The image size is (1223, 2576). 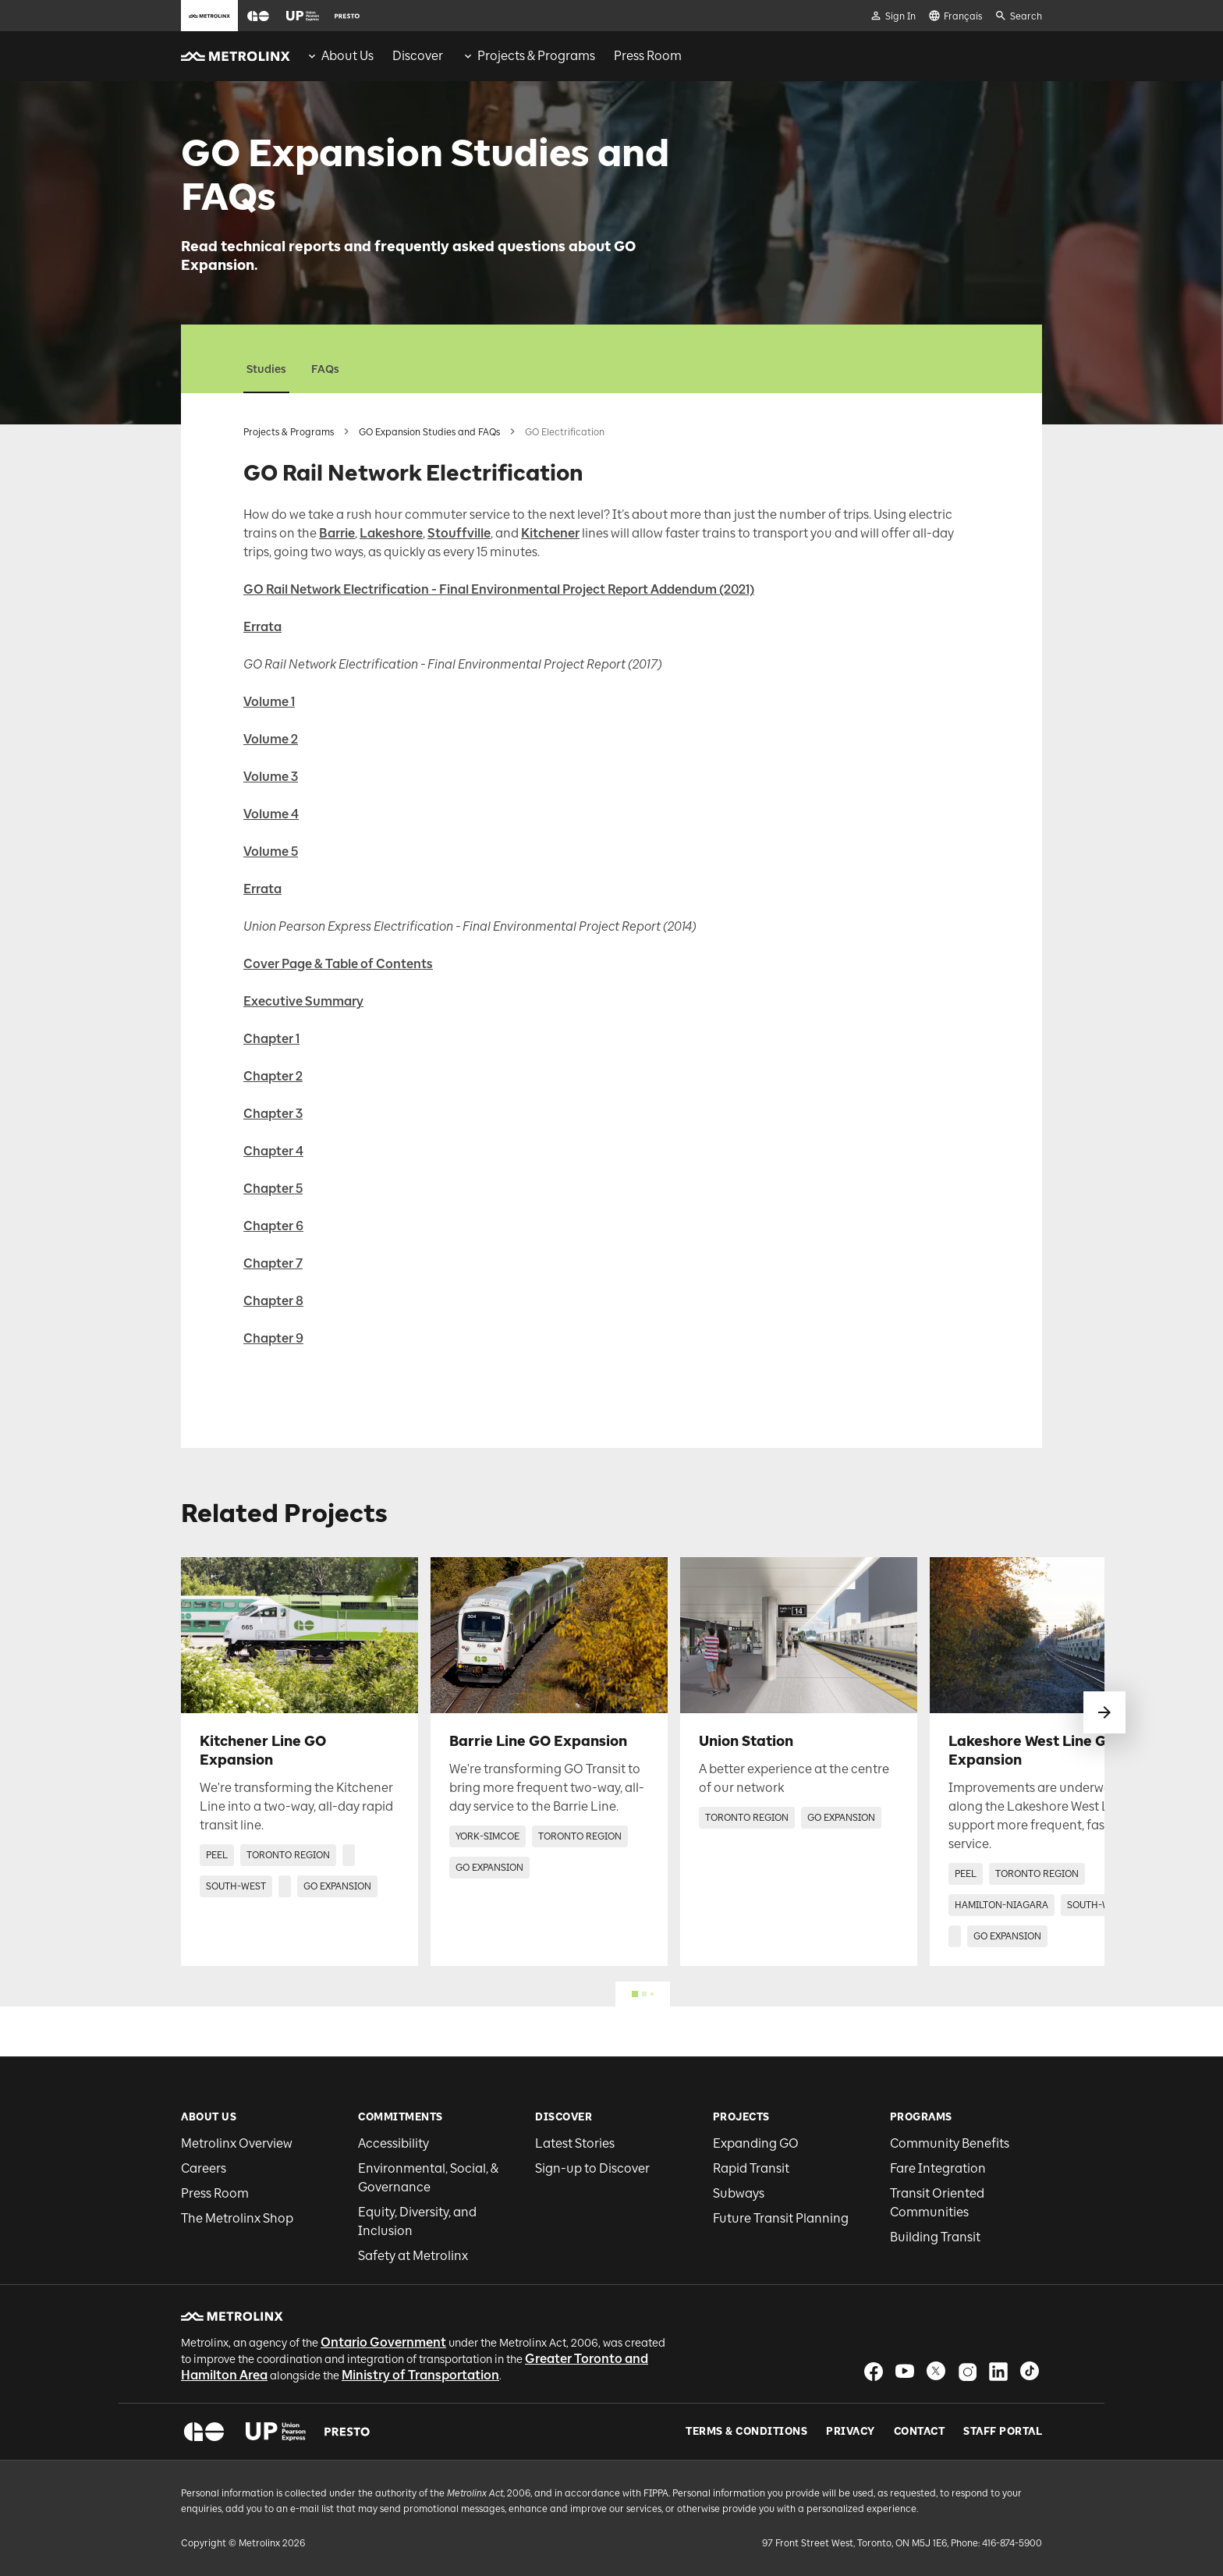 What do you see at coordinates (270, 739) in the screenshot?
I see `Volume 2` at bounding box center [270, 739].